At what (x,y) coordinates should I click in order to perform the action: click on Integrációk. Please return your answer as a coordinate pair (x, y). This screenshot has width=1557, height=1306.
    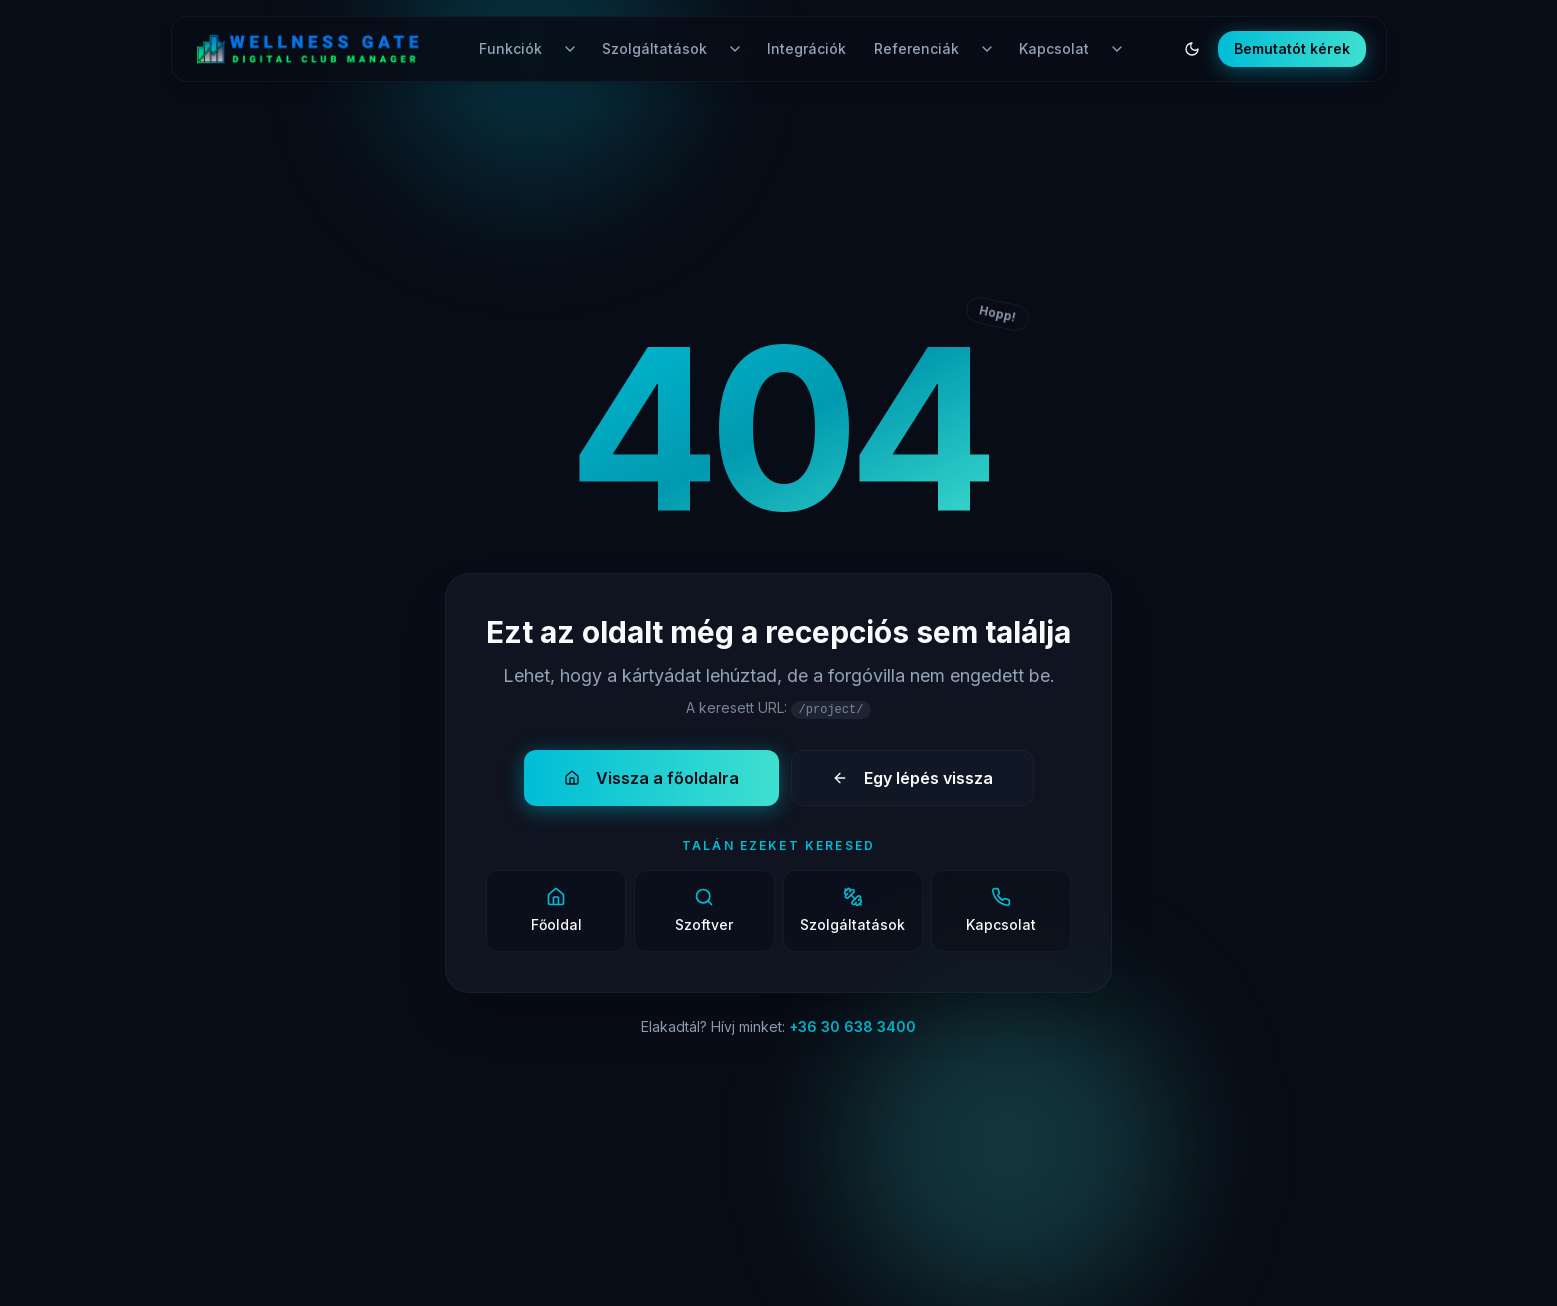
    Looking at the image, I should click on (806, 48).